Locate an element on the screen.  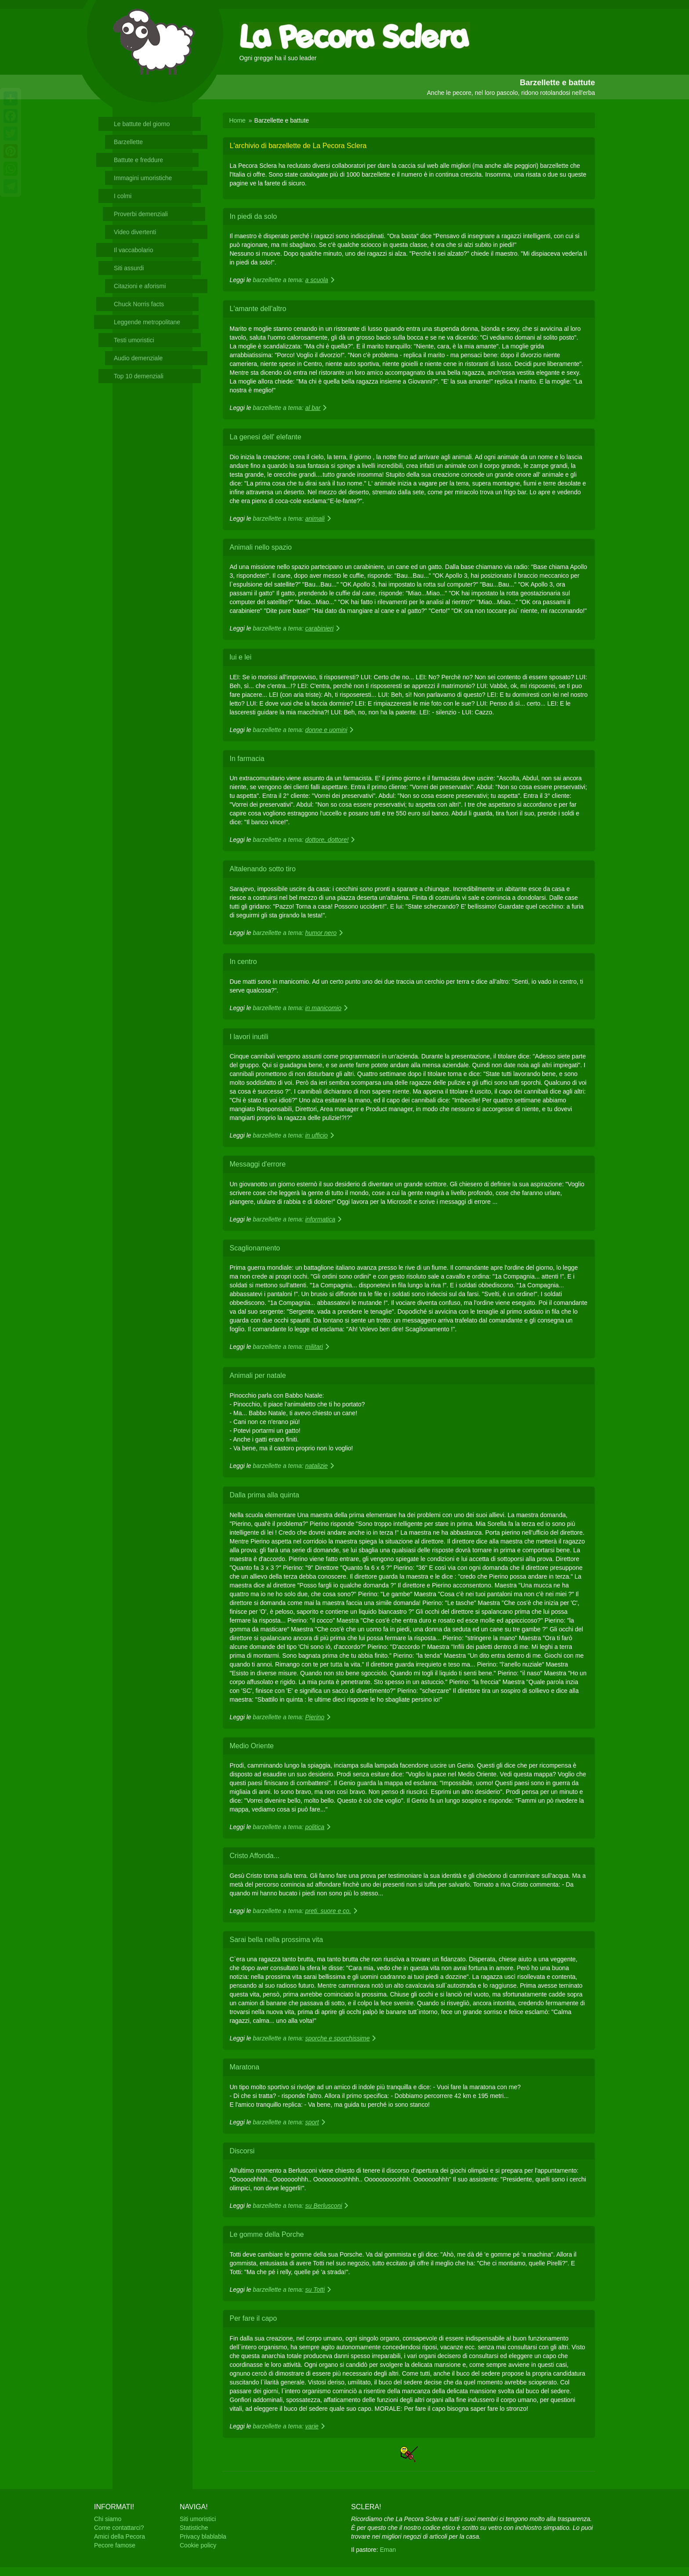
Medio Oriente is located at coordinates (252, 1746).